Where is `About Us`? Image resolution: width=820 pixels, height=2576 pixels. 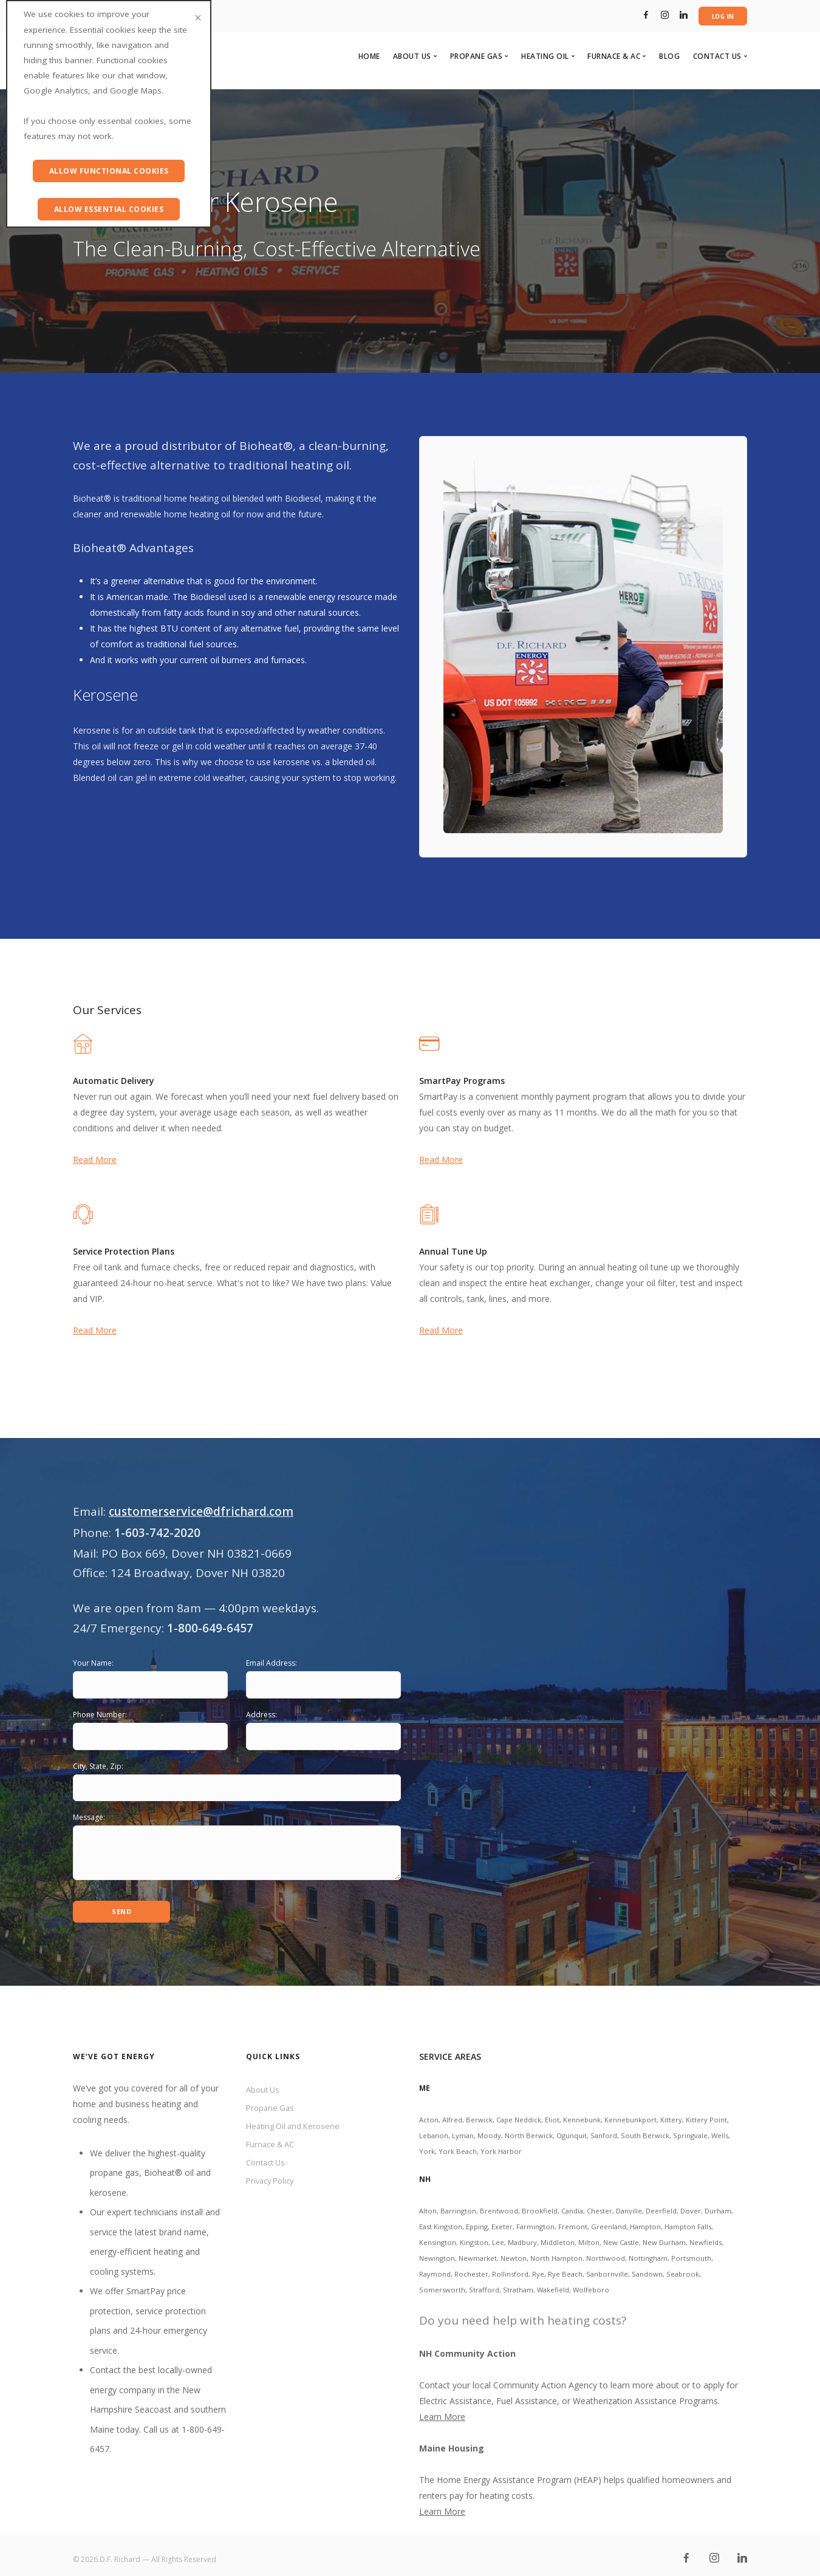
About Us is located at coordinates (264, 2082).